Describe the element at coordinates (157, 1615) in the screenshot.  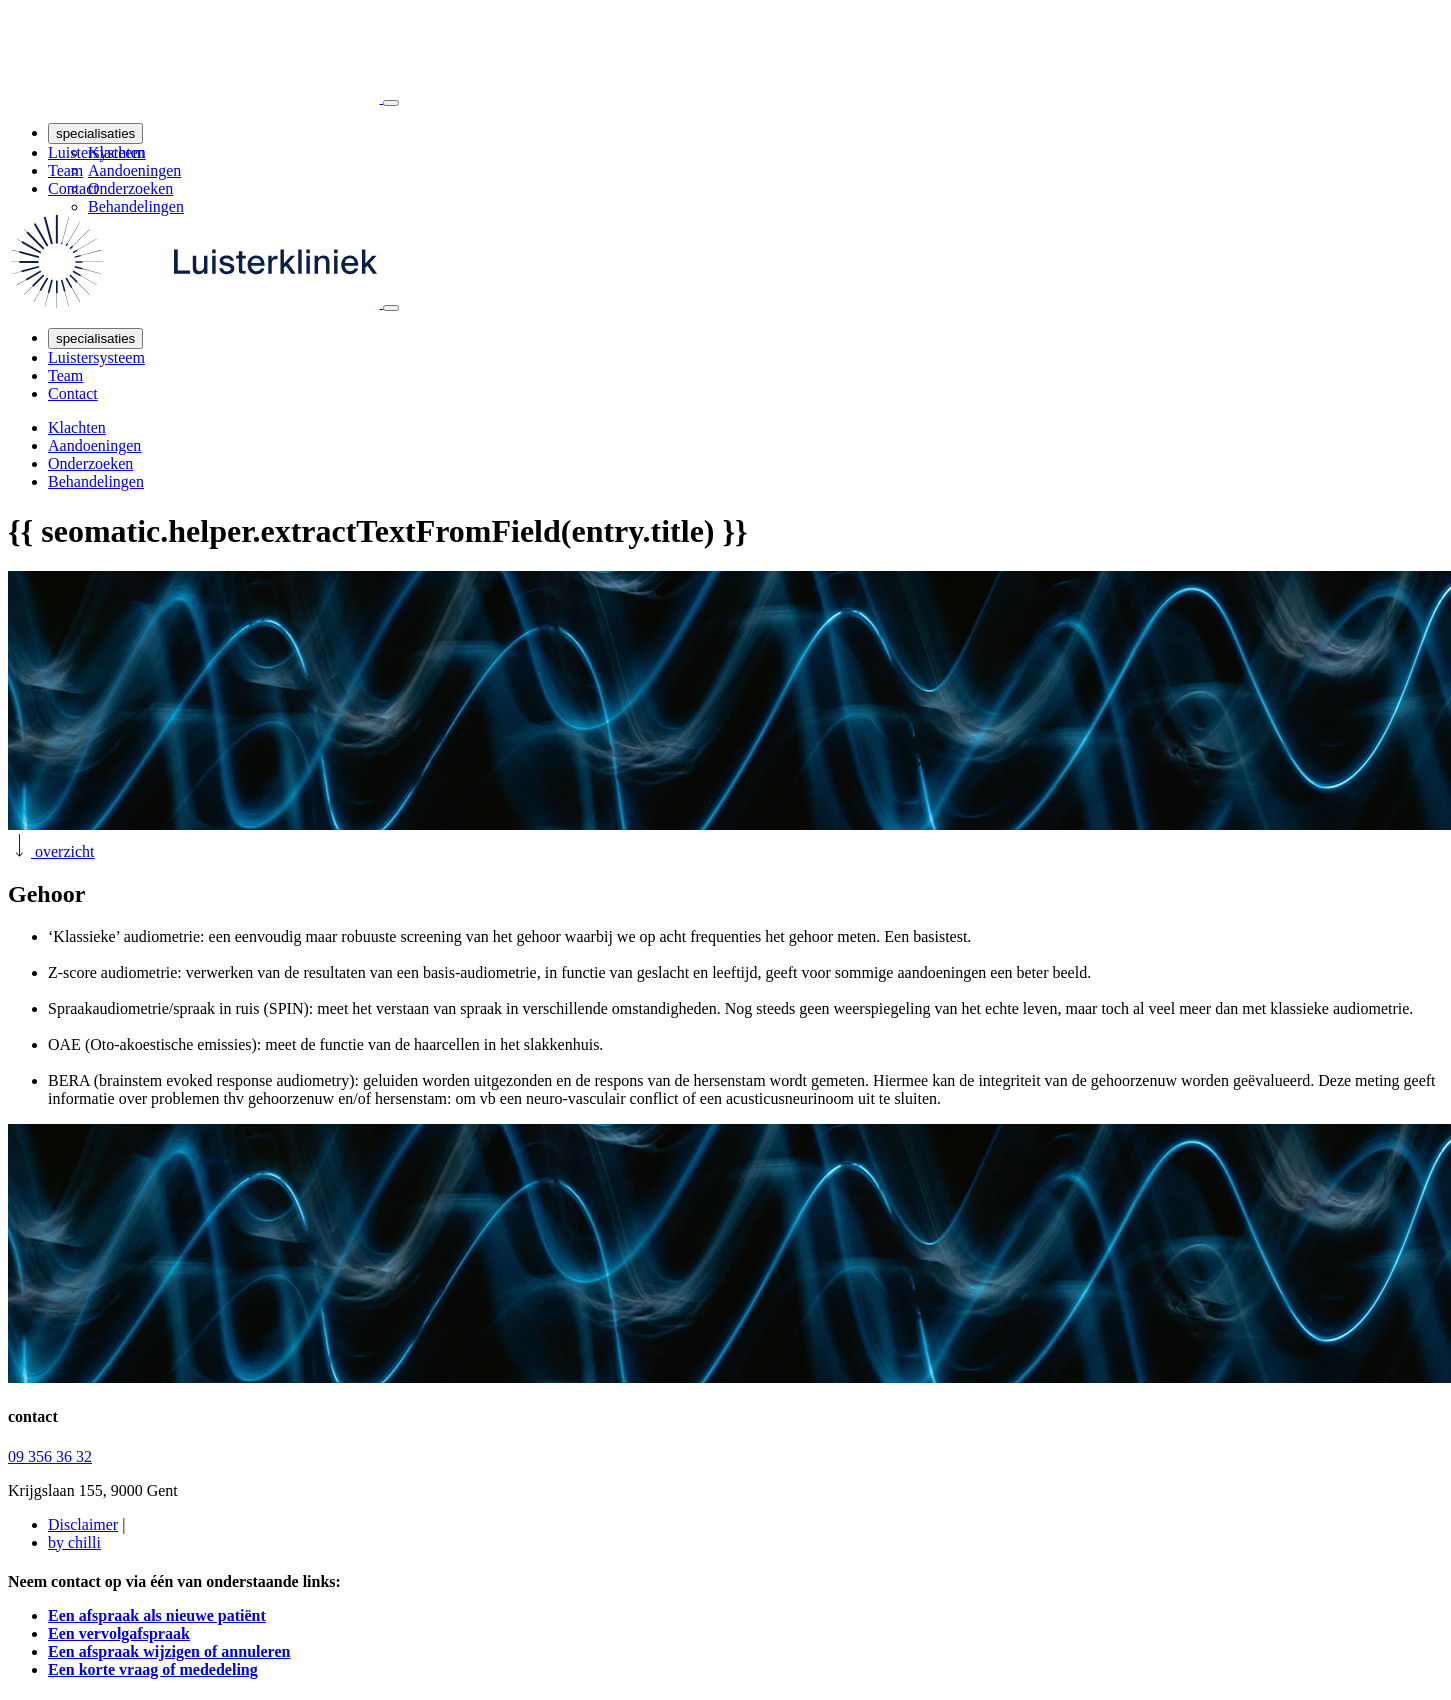
I see `Een afspraak als` at that location.